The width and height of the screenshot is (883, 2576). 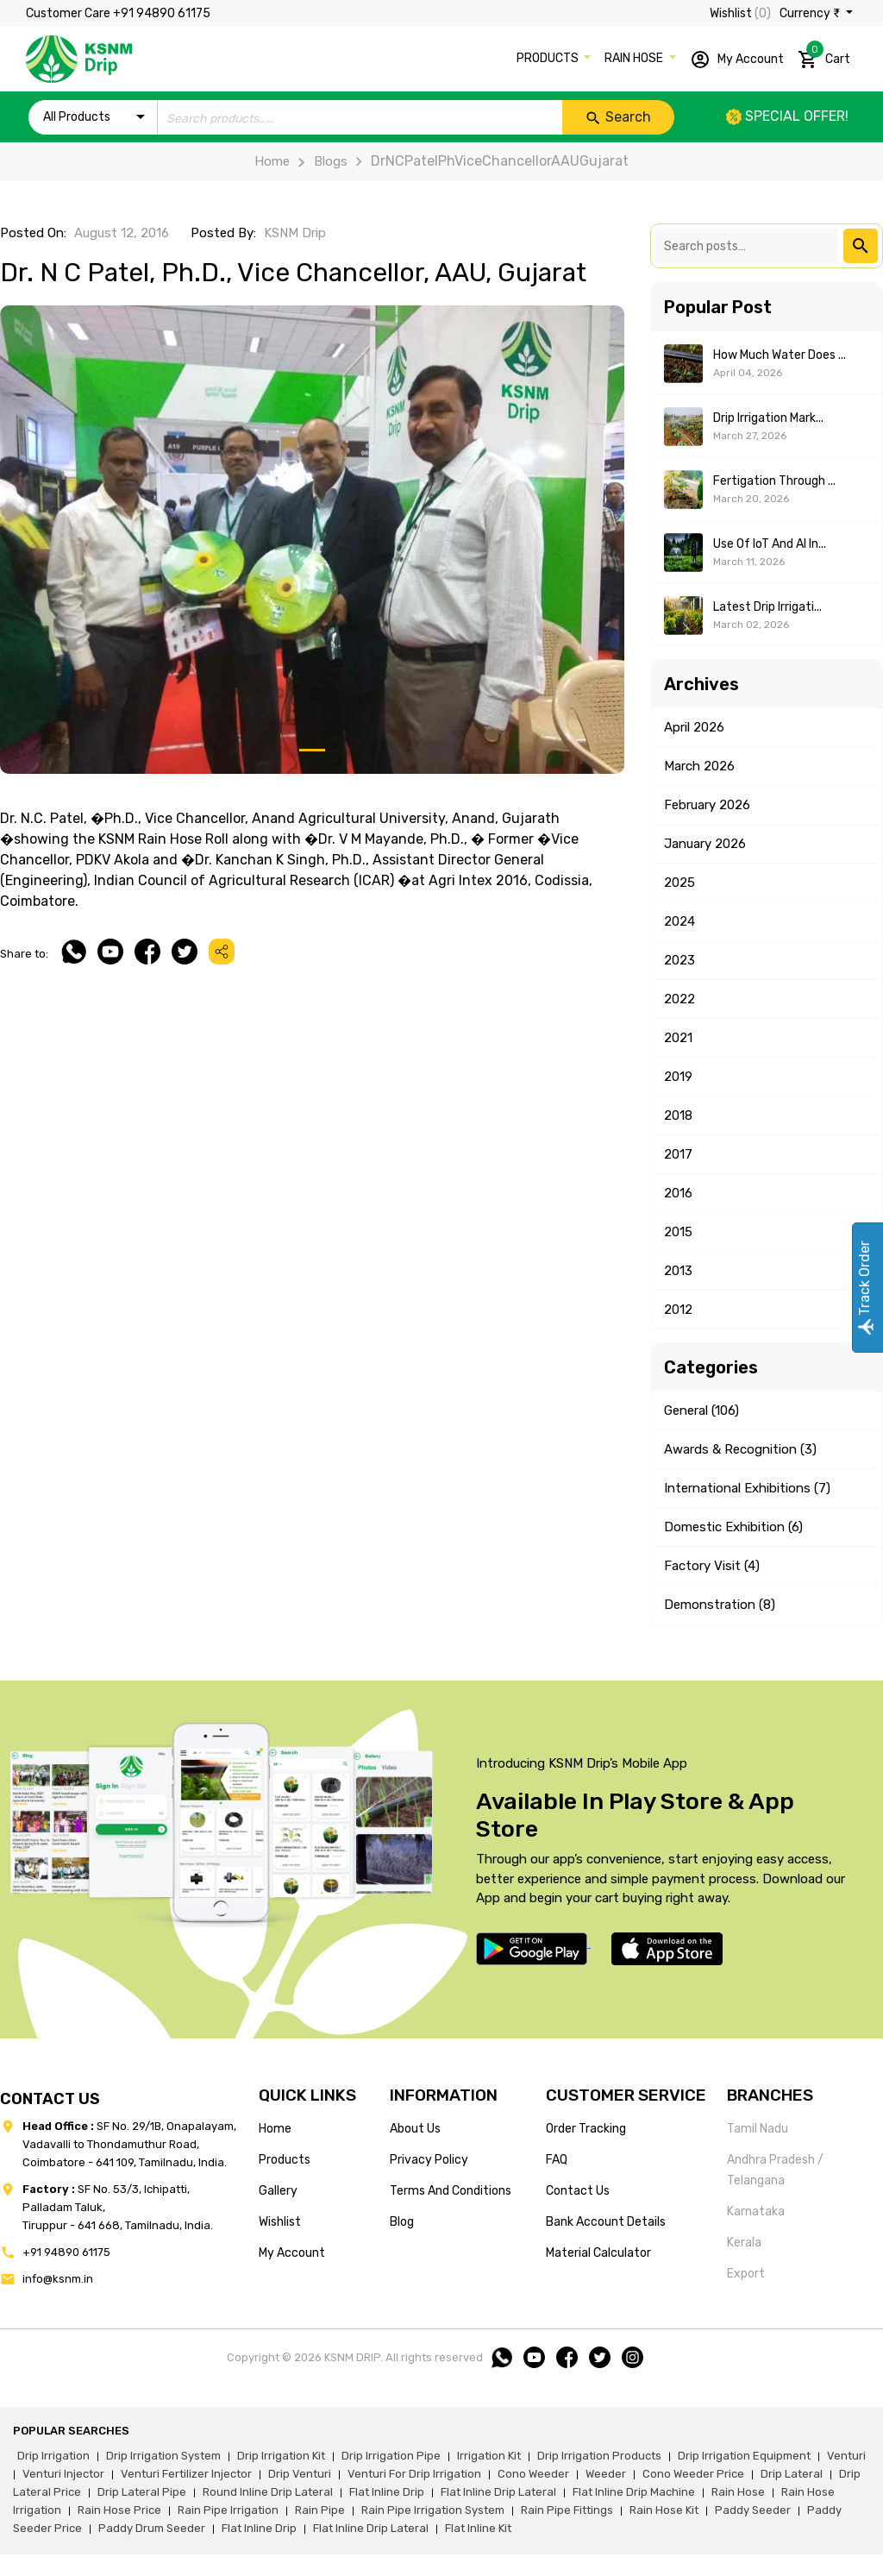 What do you see at coordinates (712, 1566) in the screenshot?
I see `Factory Visit (4)` at bounding box center [712, 1566].